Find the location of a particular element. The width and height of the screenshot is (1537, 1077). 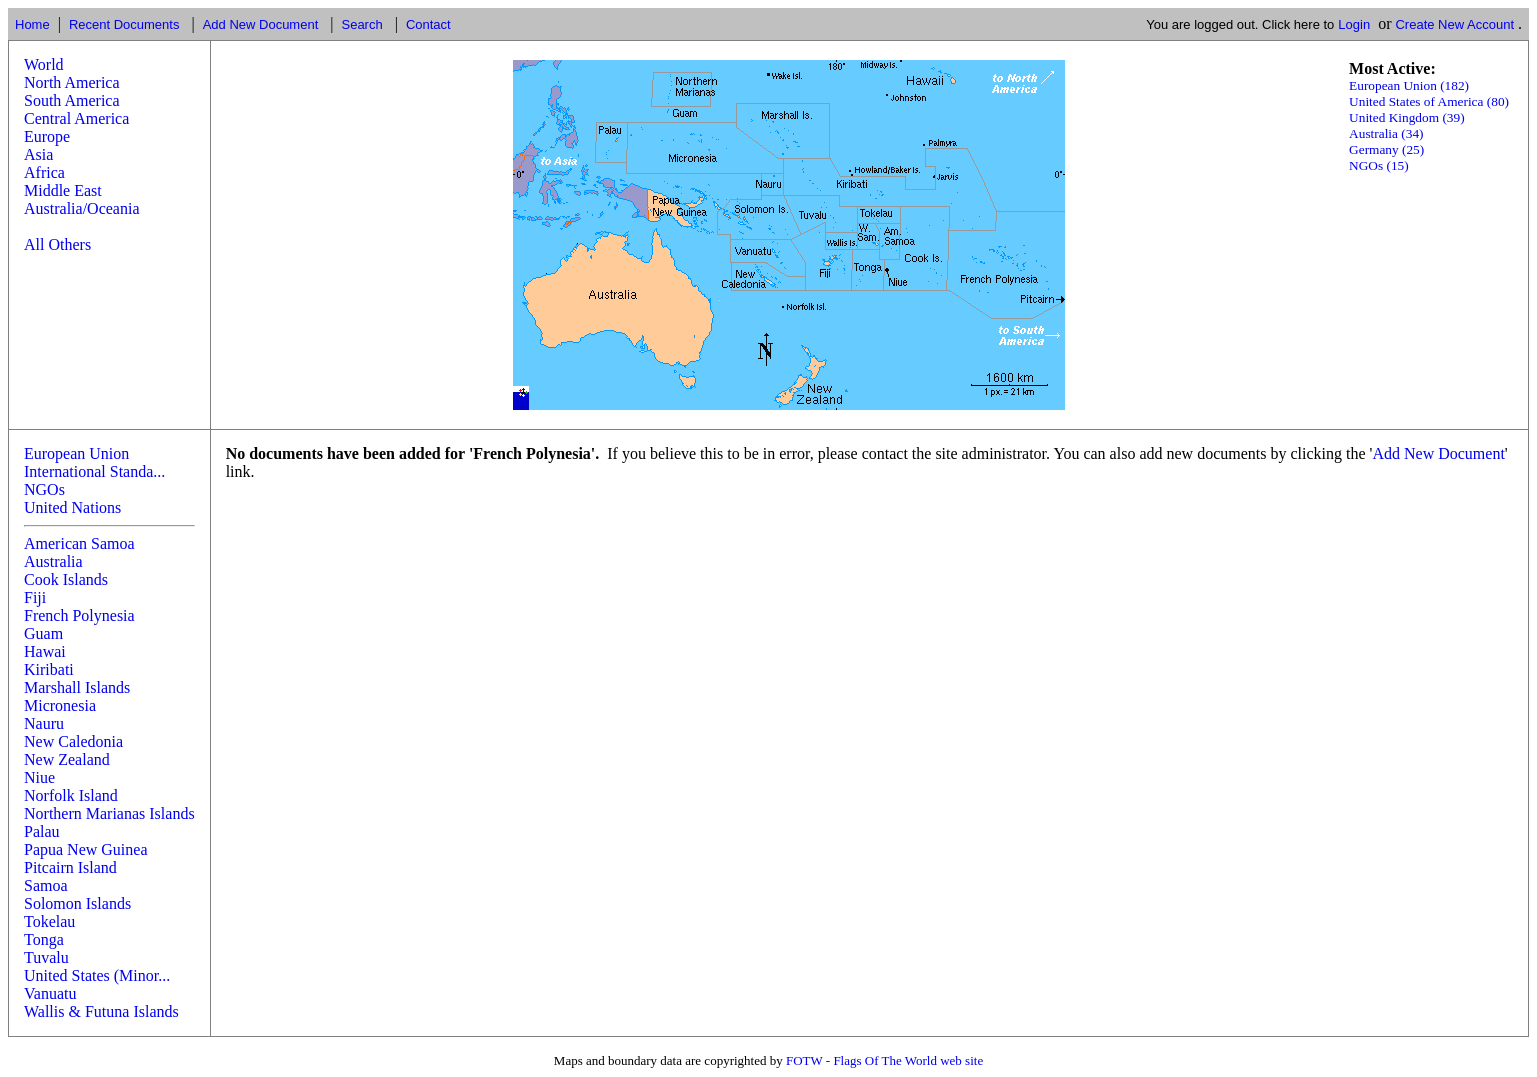

Wallis & Futuna Islands is located at coordinates (101, 1011).